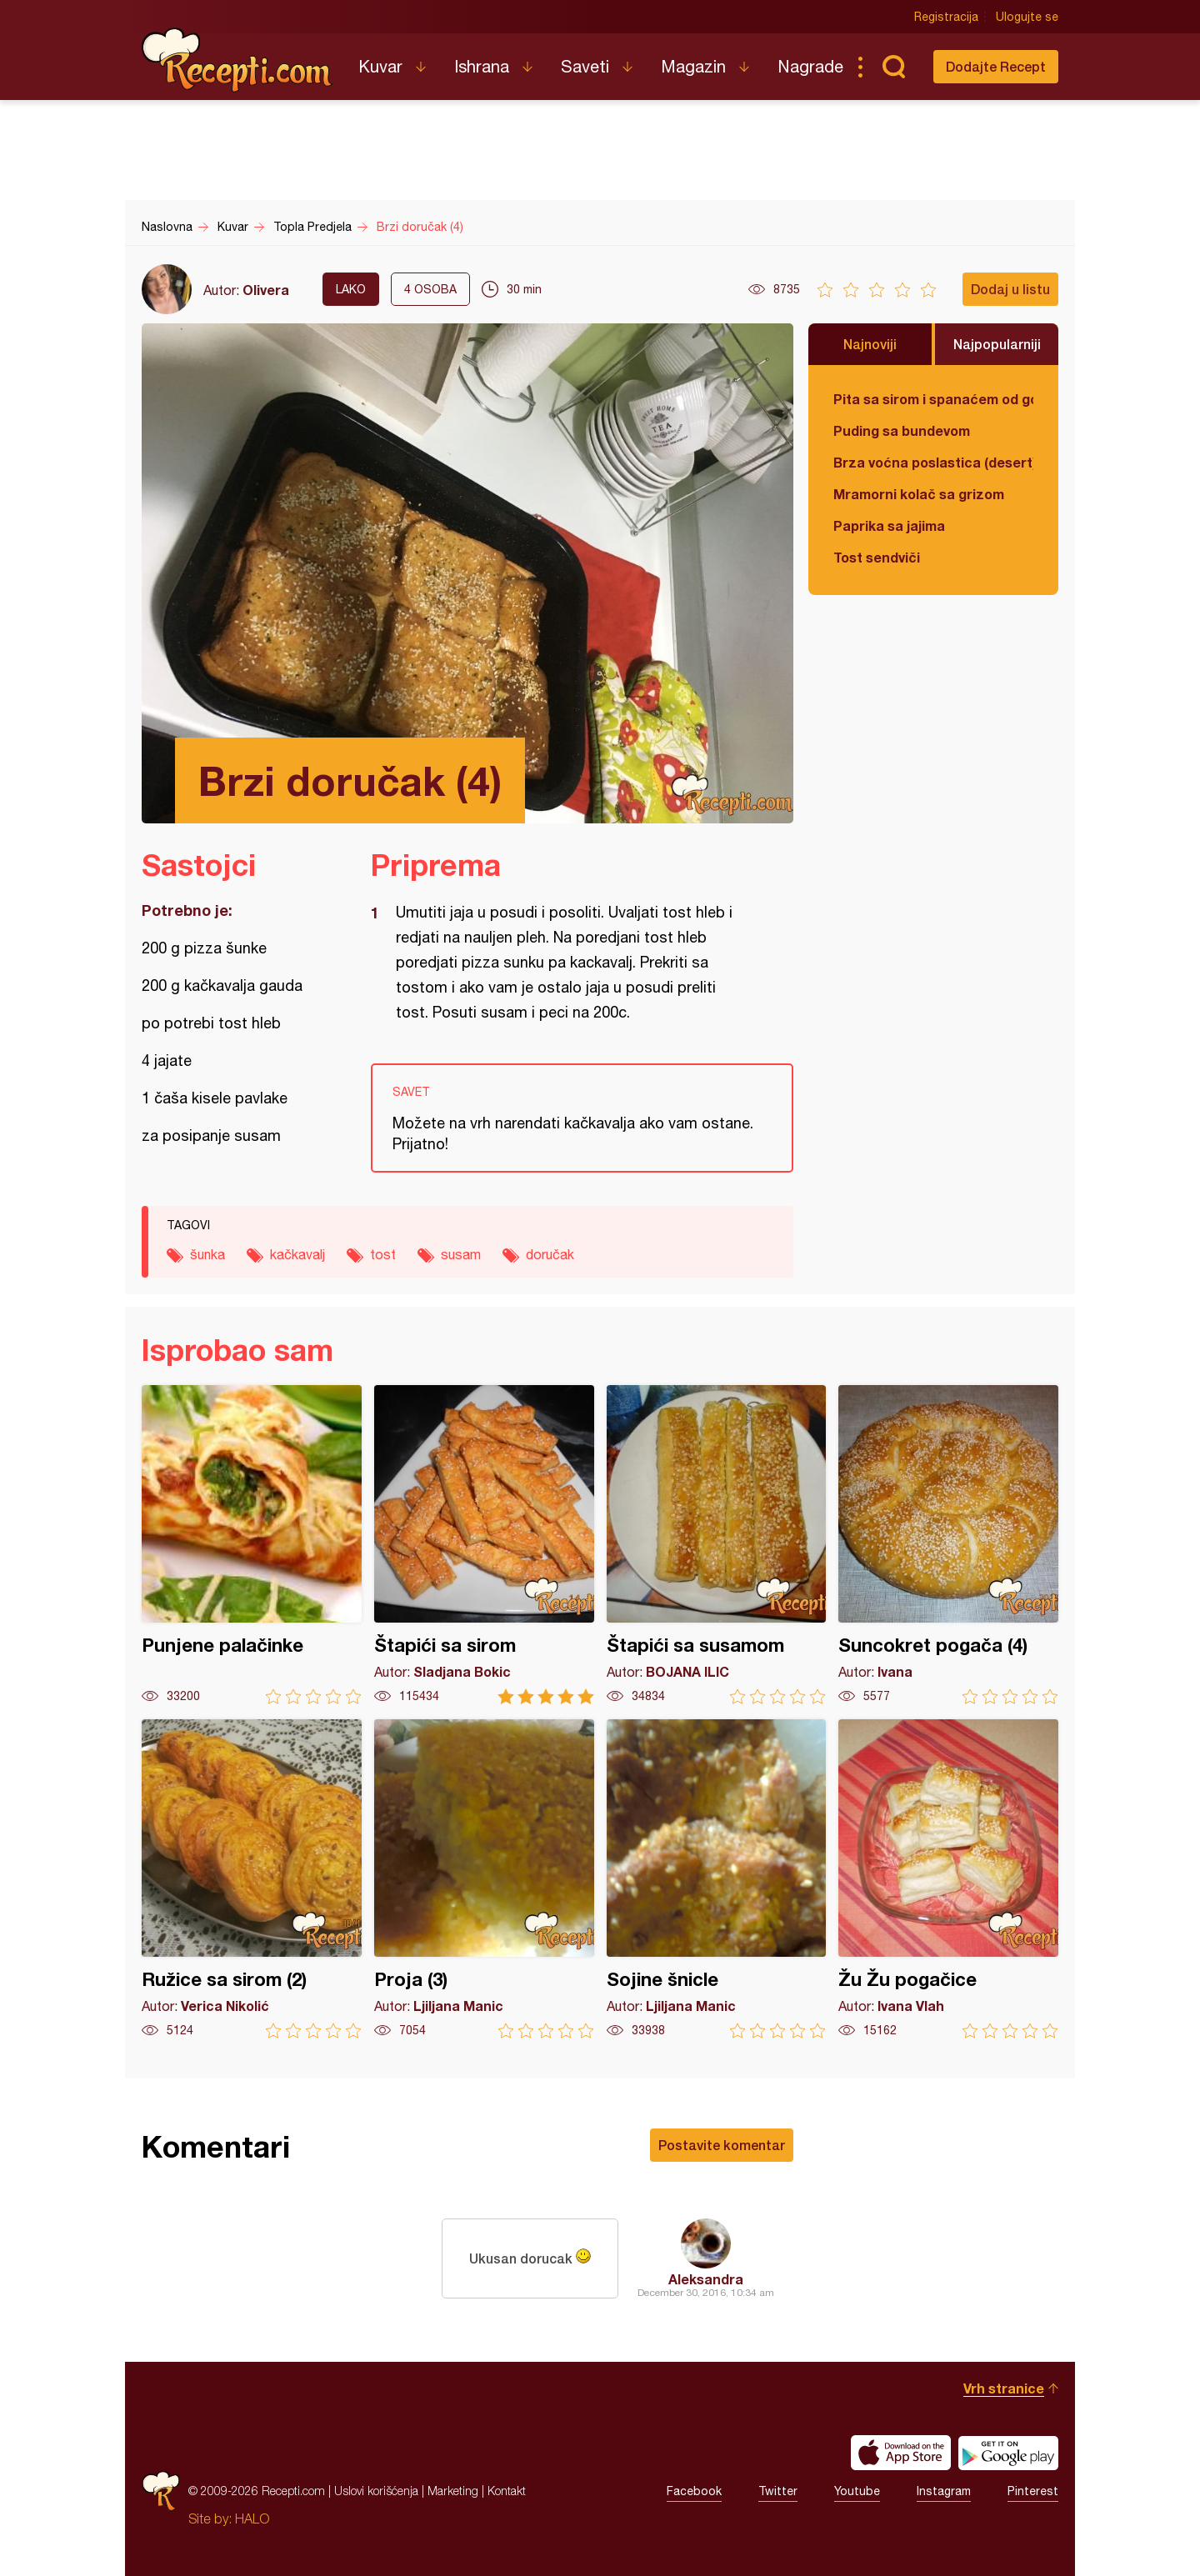 This screenshot has height=2576, width=1200. Describe the element at coordinates (944, 2491) in the screenshot. I see `Instagram` at that location.